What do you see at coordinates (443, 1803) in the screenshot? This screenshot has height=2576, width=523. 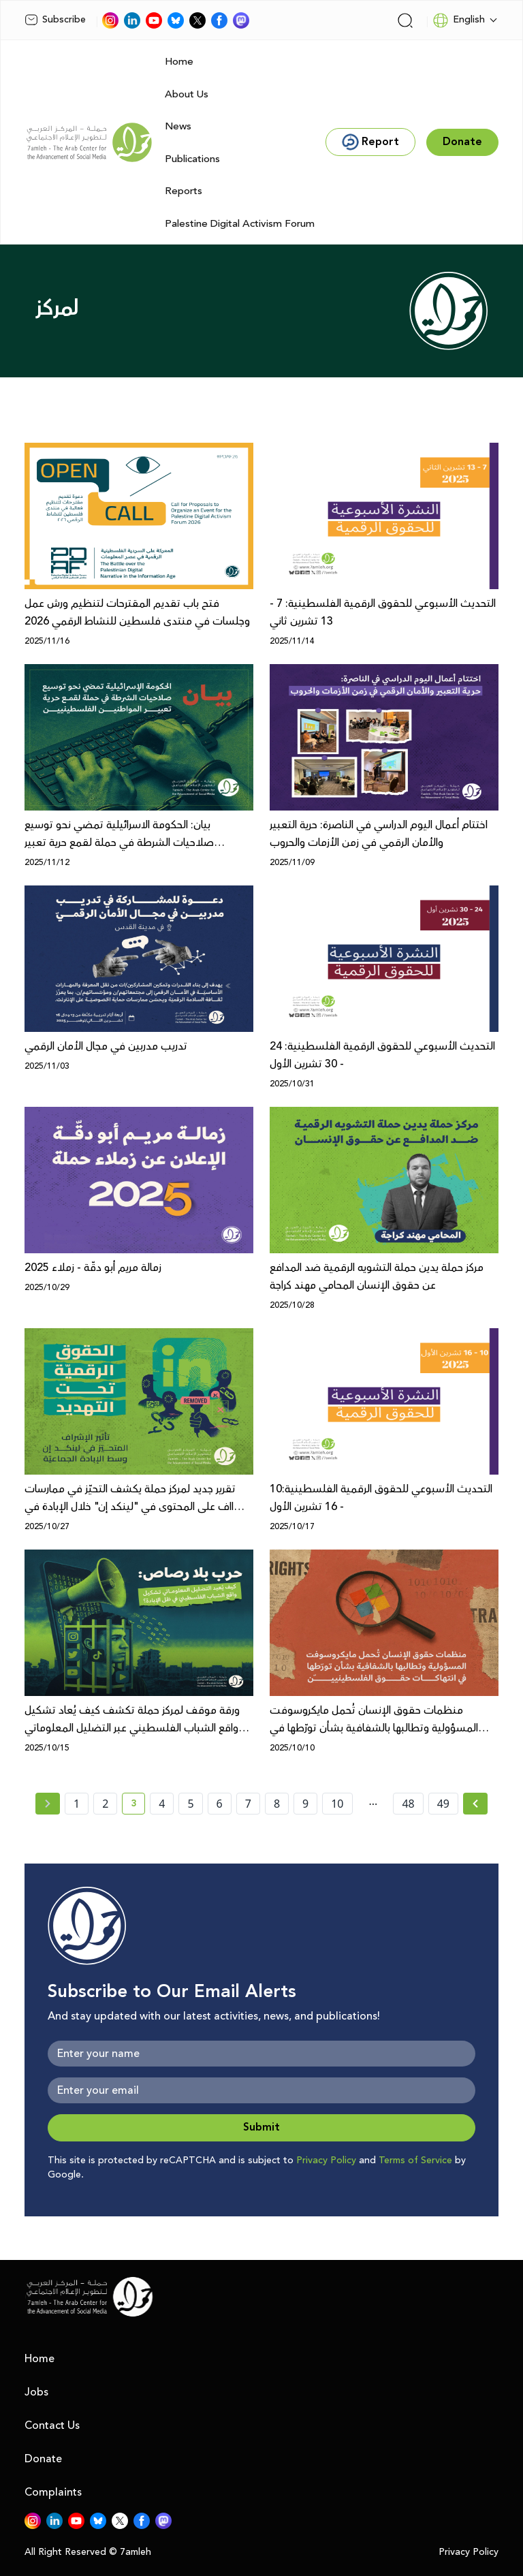 I see `49 [page number 49]` at bounding box center [443, 1803].